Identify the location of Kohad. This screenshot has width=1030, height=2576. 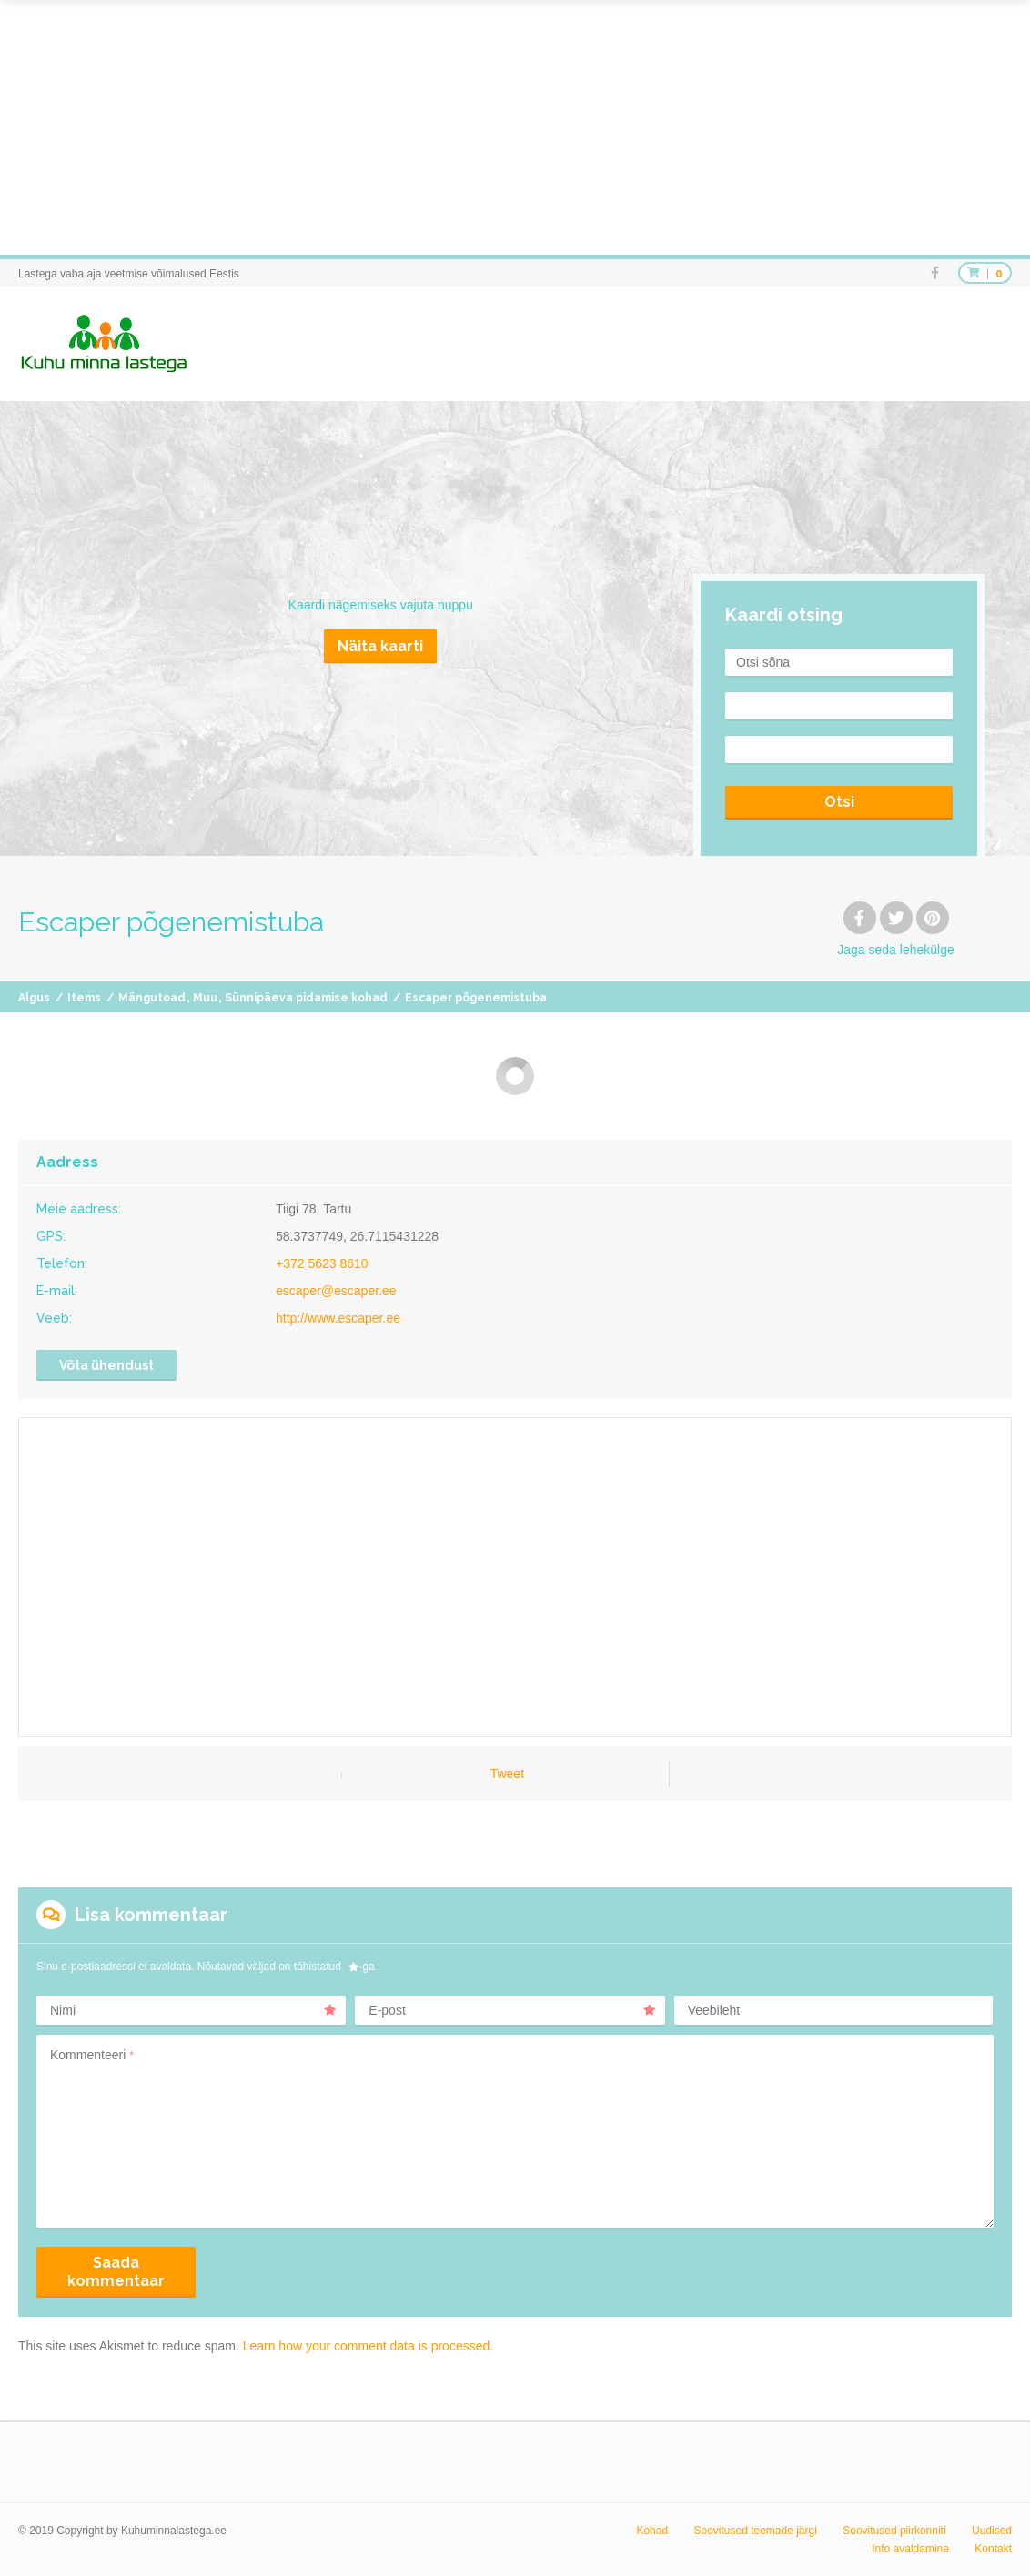
(652, 2530).